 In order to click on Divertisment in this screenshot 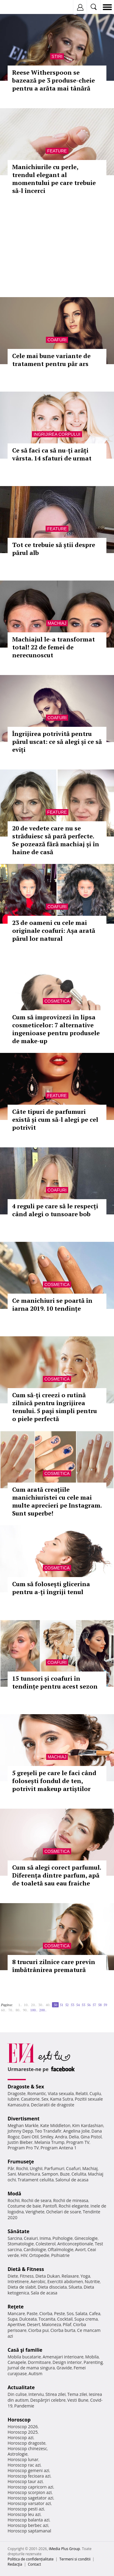, I will do `click(24, 2118)`.